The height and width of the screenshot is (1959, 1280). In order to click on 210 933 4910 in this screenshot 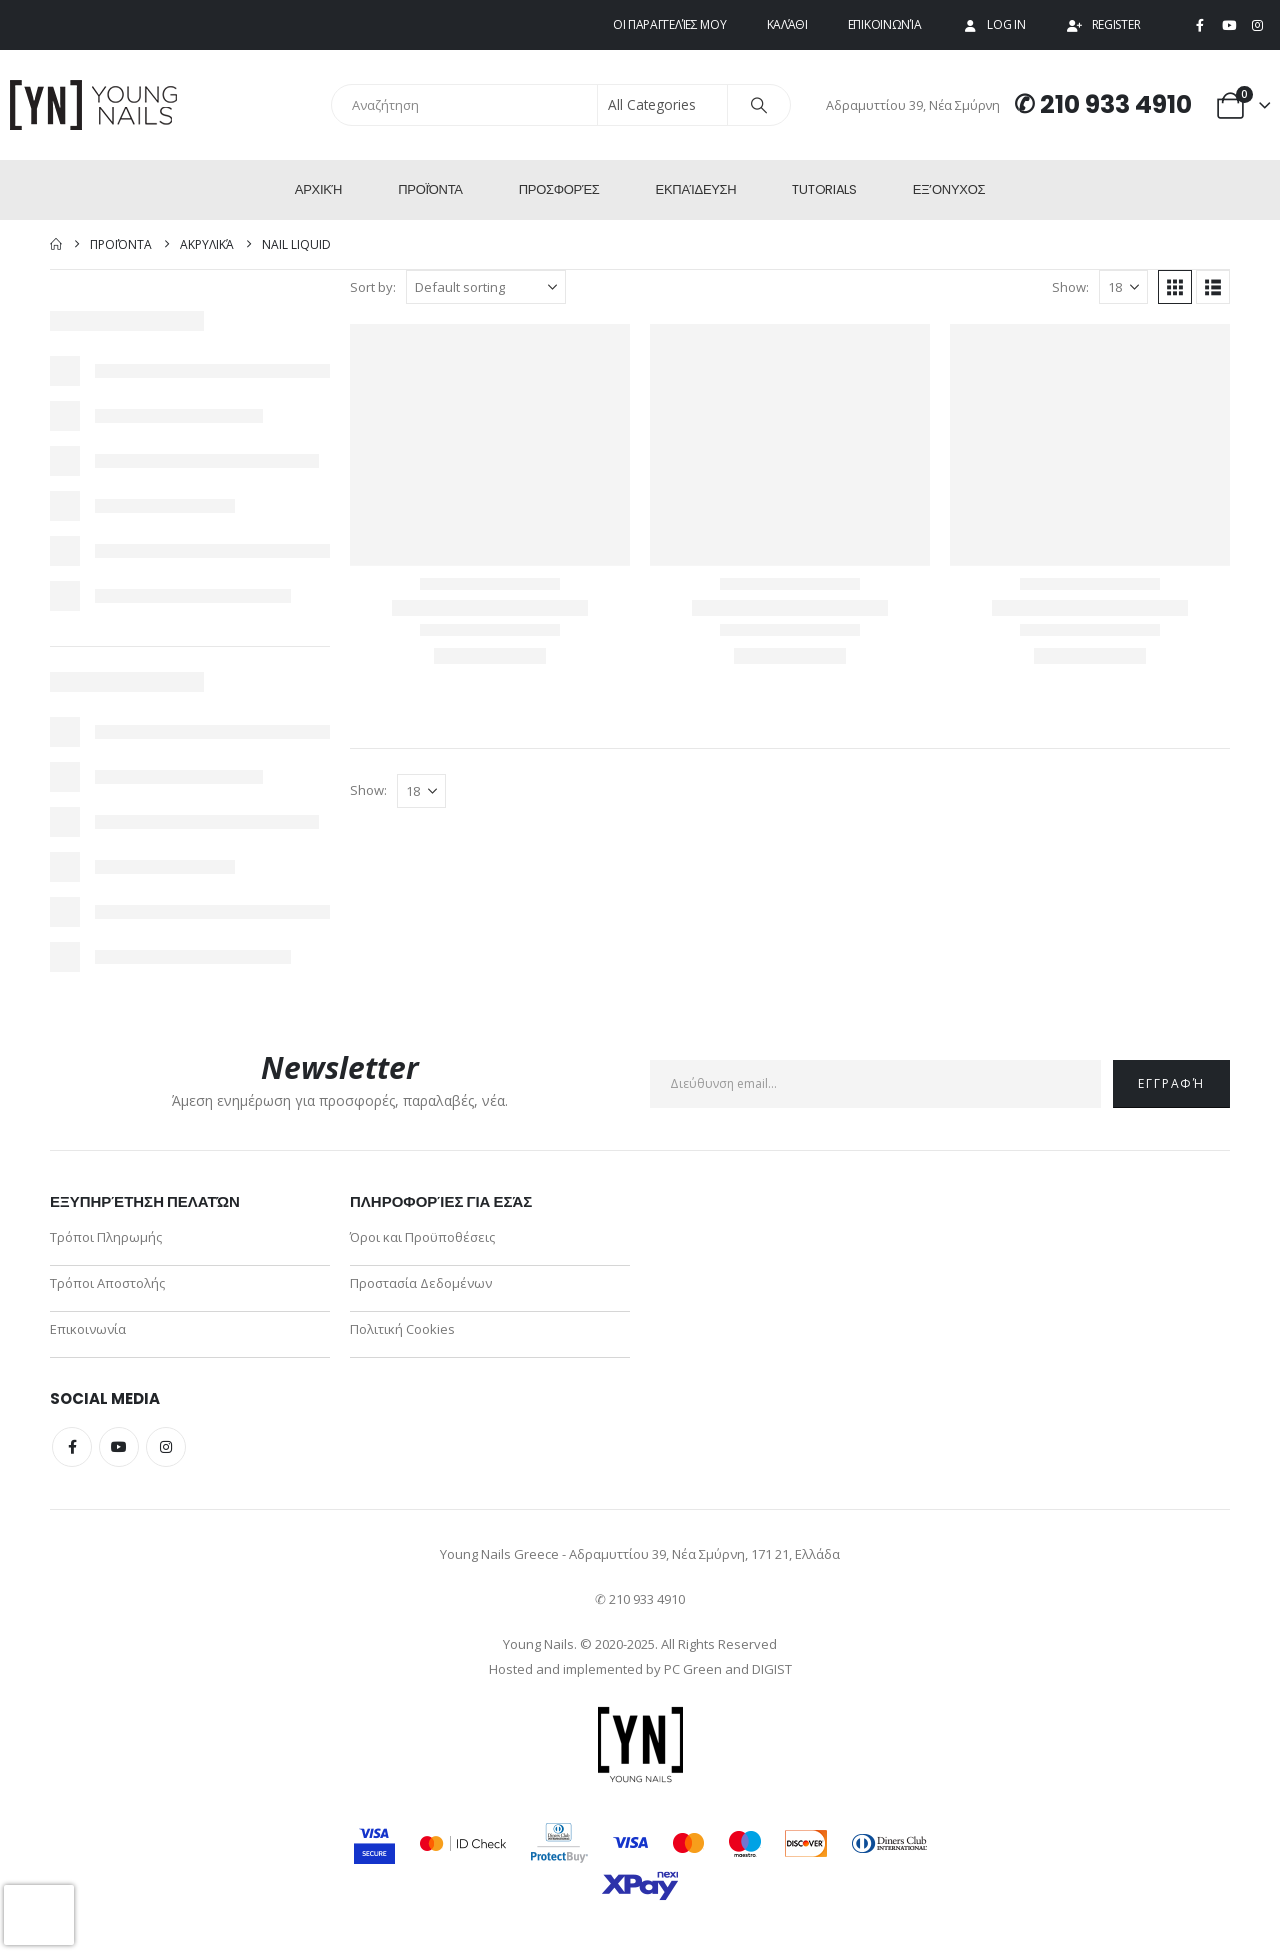, I will do `click(1116, 104)`.